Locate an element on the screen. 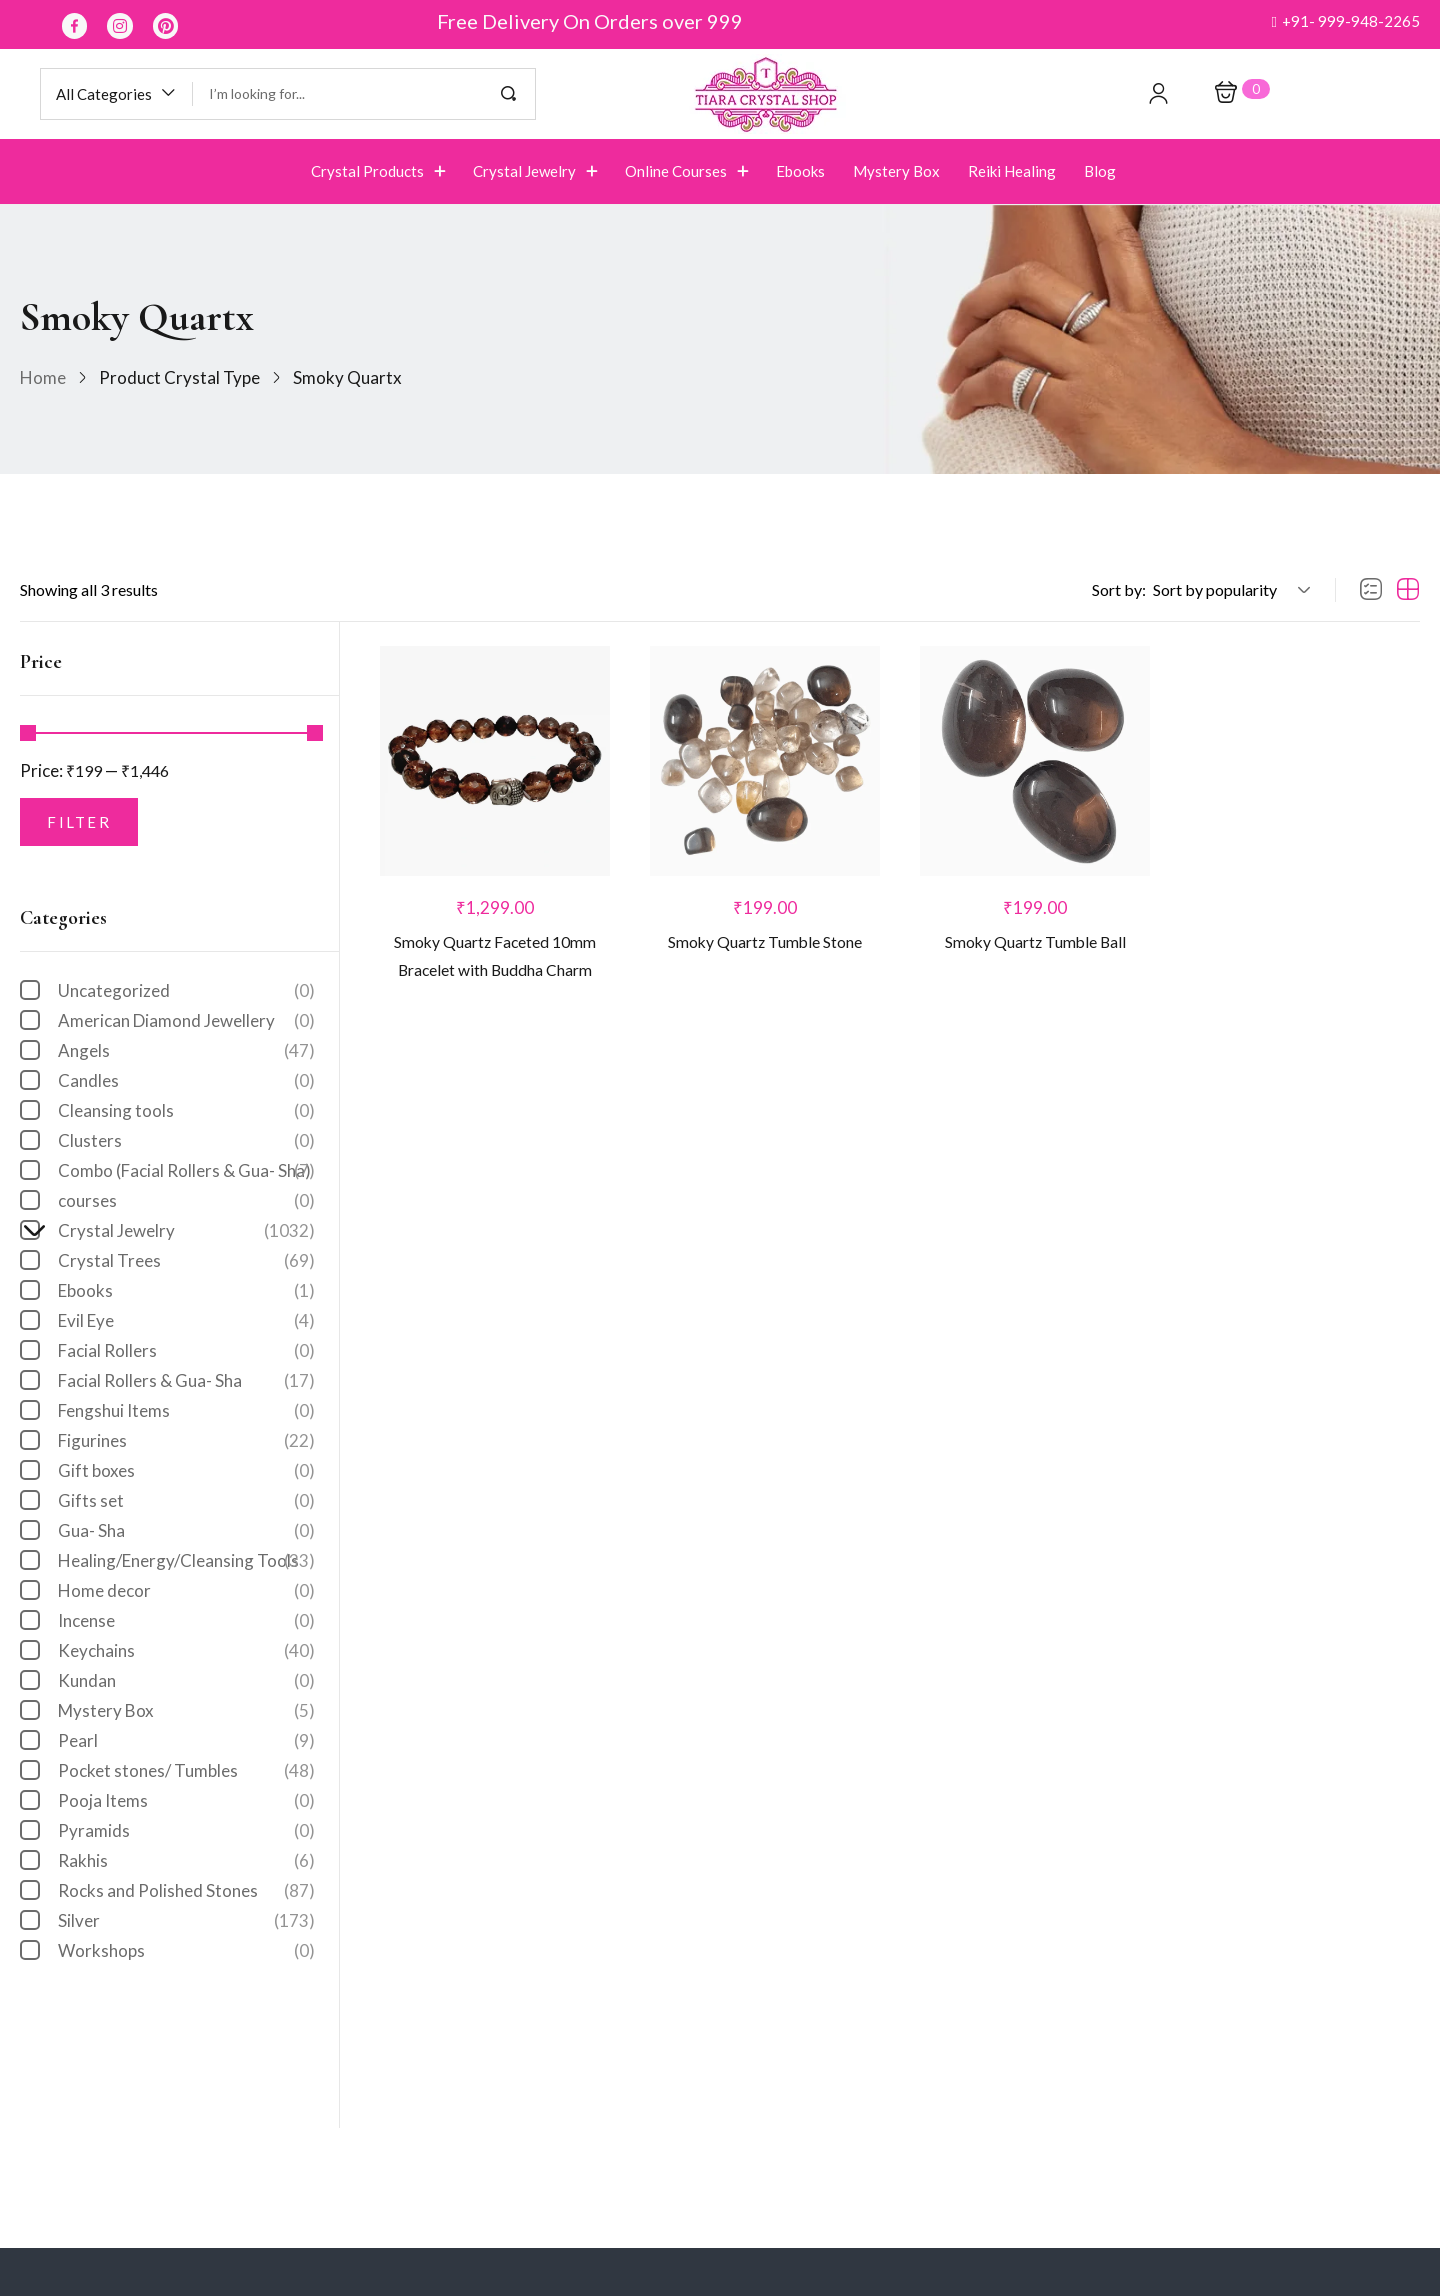 The width and height of the screenshot is (1440, 2296). Filter is located at coordinates (79, 822).